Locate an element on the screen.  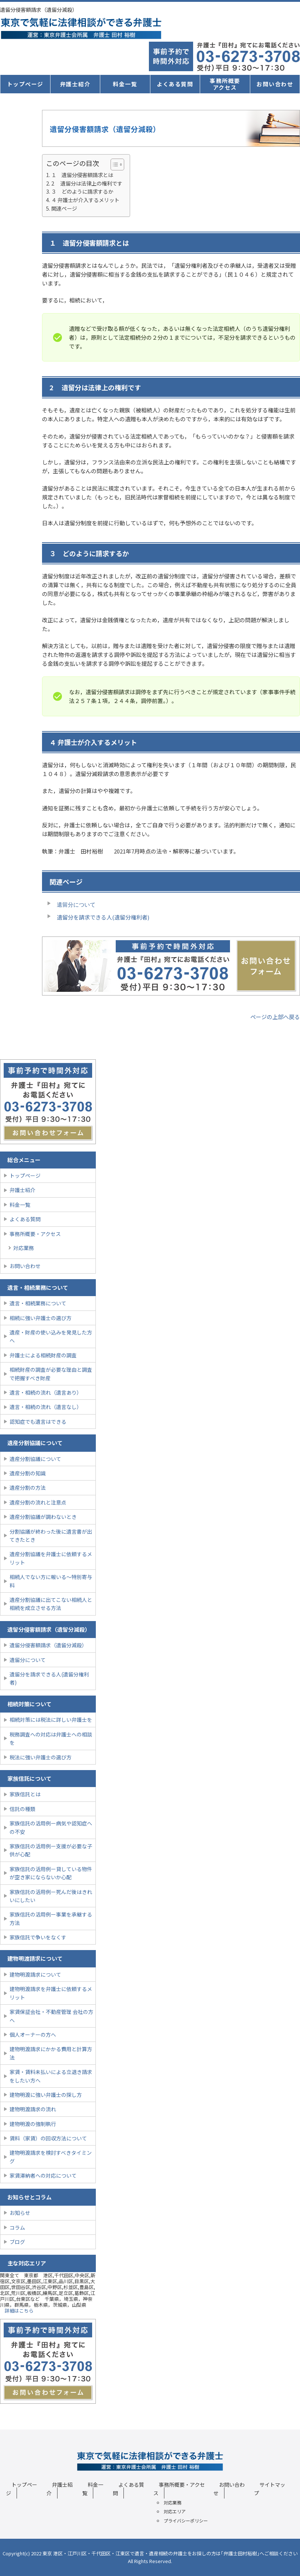
対応業務 is located at coordinates (23, 1247).